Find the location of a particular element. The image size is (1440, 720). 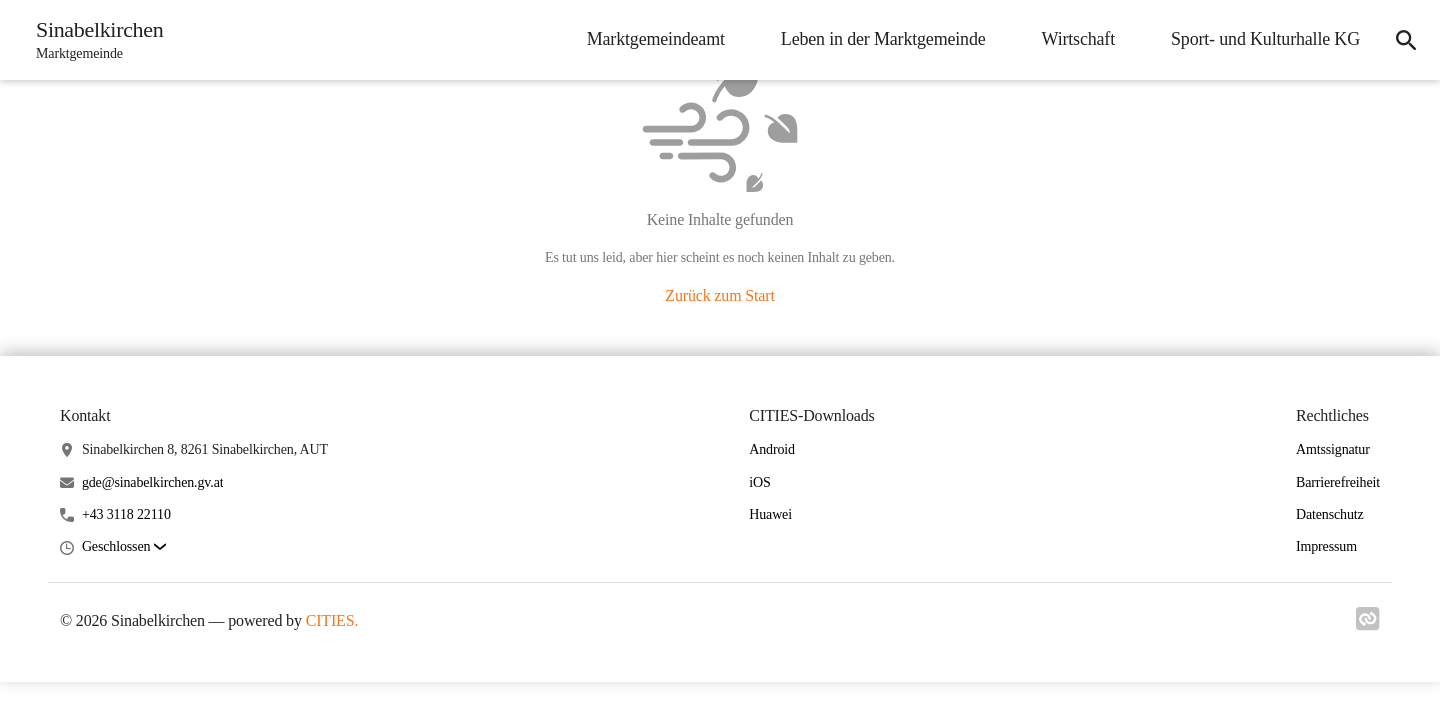

Barrierefreiheit is located at coordinates (1338, 482).